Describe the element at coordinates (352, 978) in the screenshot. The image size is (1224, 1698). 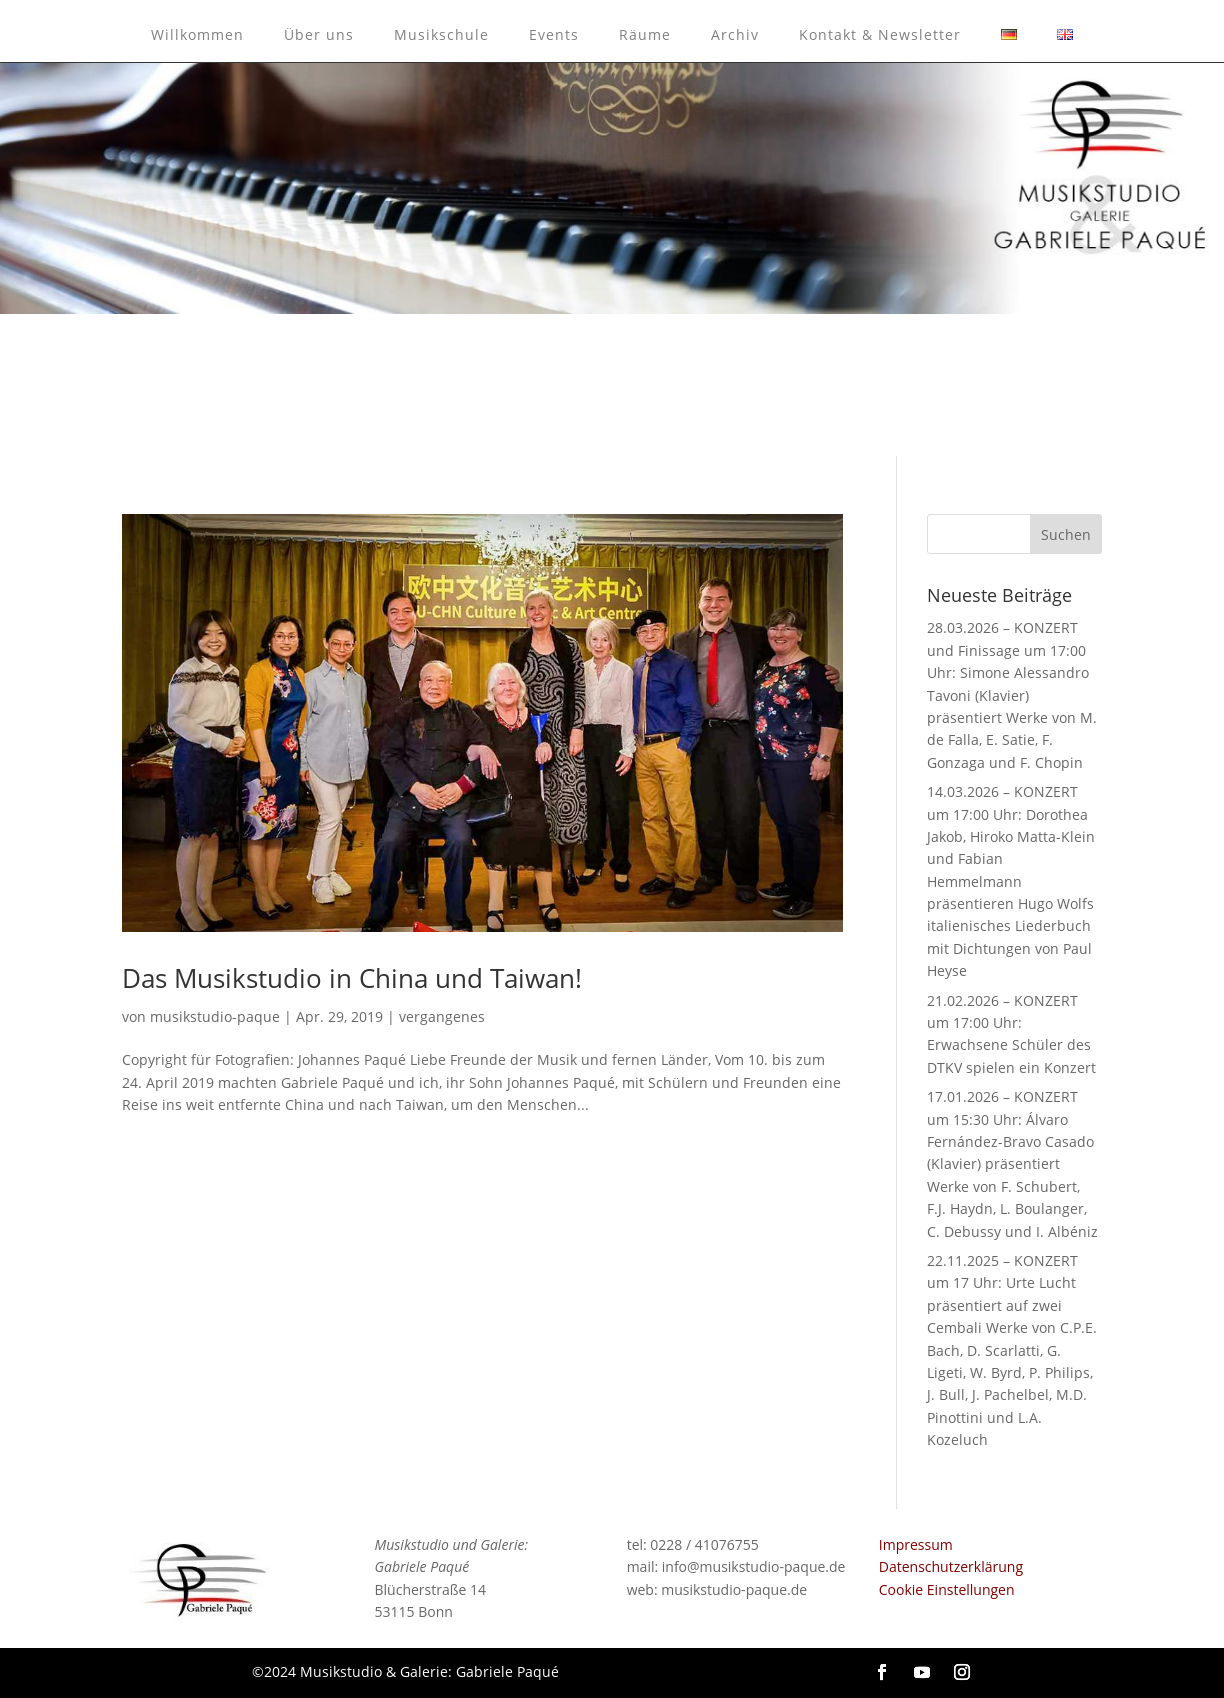
I see `Das Musikstudio in China und Taiwan!` at that location.